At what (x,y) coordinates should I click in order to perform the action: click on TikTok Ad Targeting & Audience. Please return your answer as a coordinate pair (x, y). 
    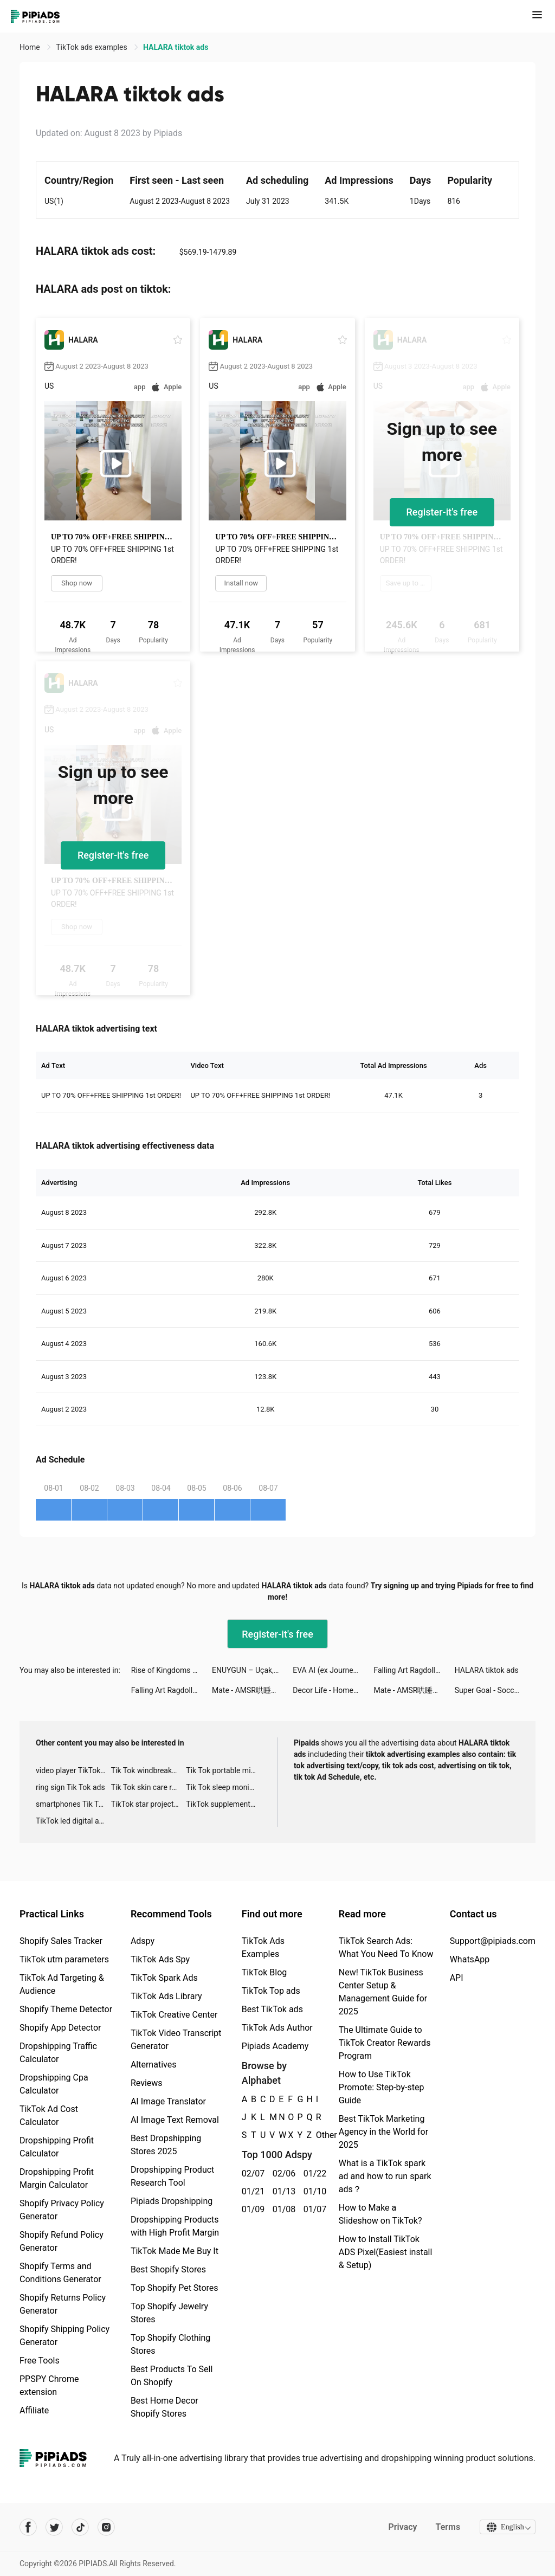
    Looking at the image, I should click on (62, 1984).